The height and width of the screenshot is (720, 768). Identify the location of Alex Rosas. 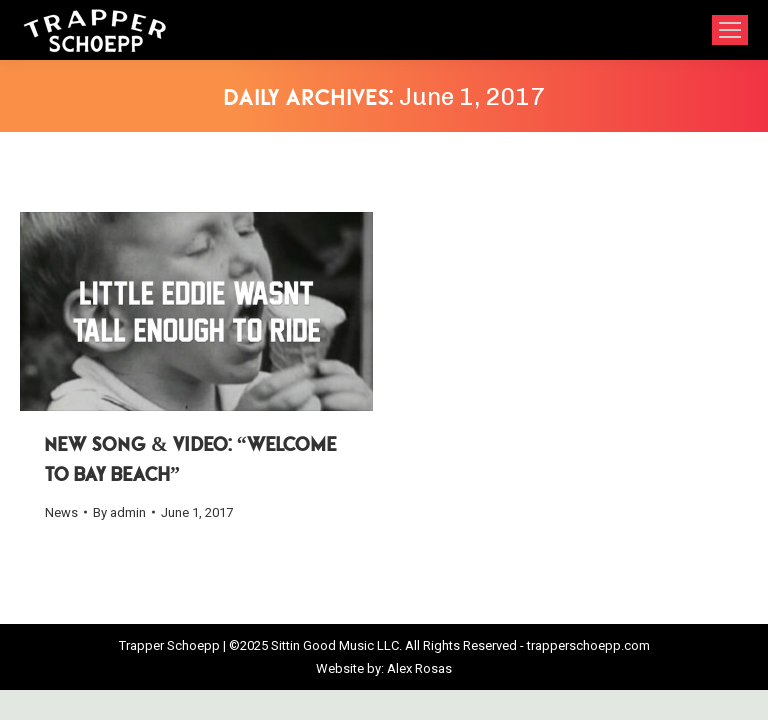
(419, 668).